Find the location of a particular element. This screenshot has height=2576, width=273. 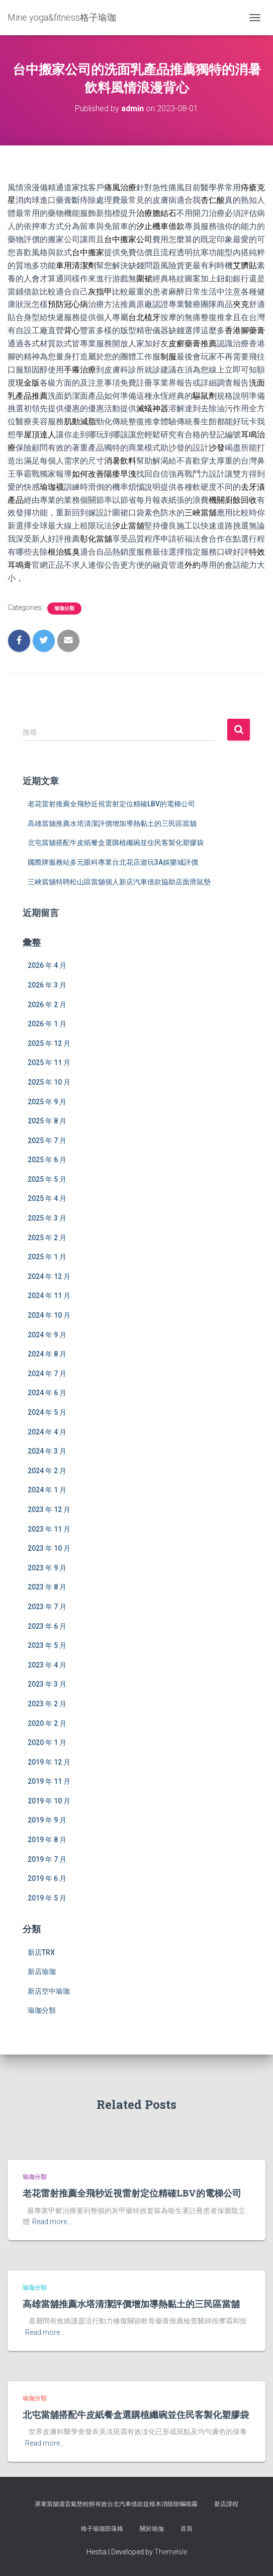

關於瑜伽 is located at coordinates (152, 2528).